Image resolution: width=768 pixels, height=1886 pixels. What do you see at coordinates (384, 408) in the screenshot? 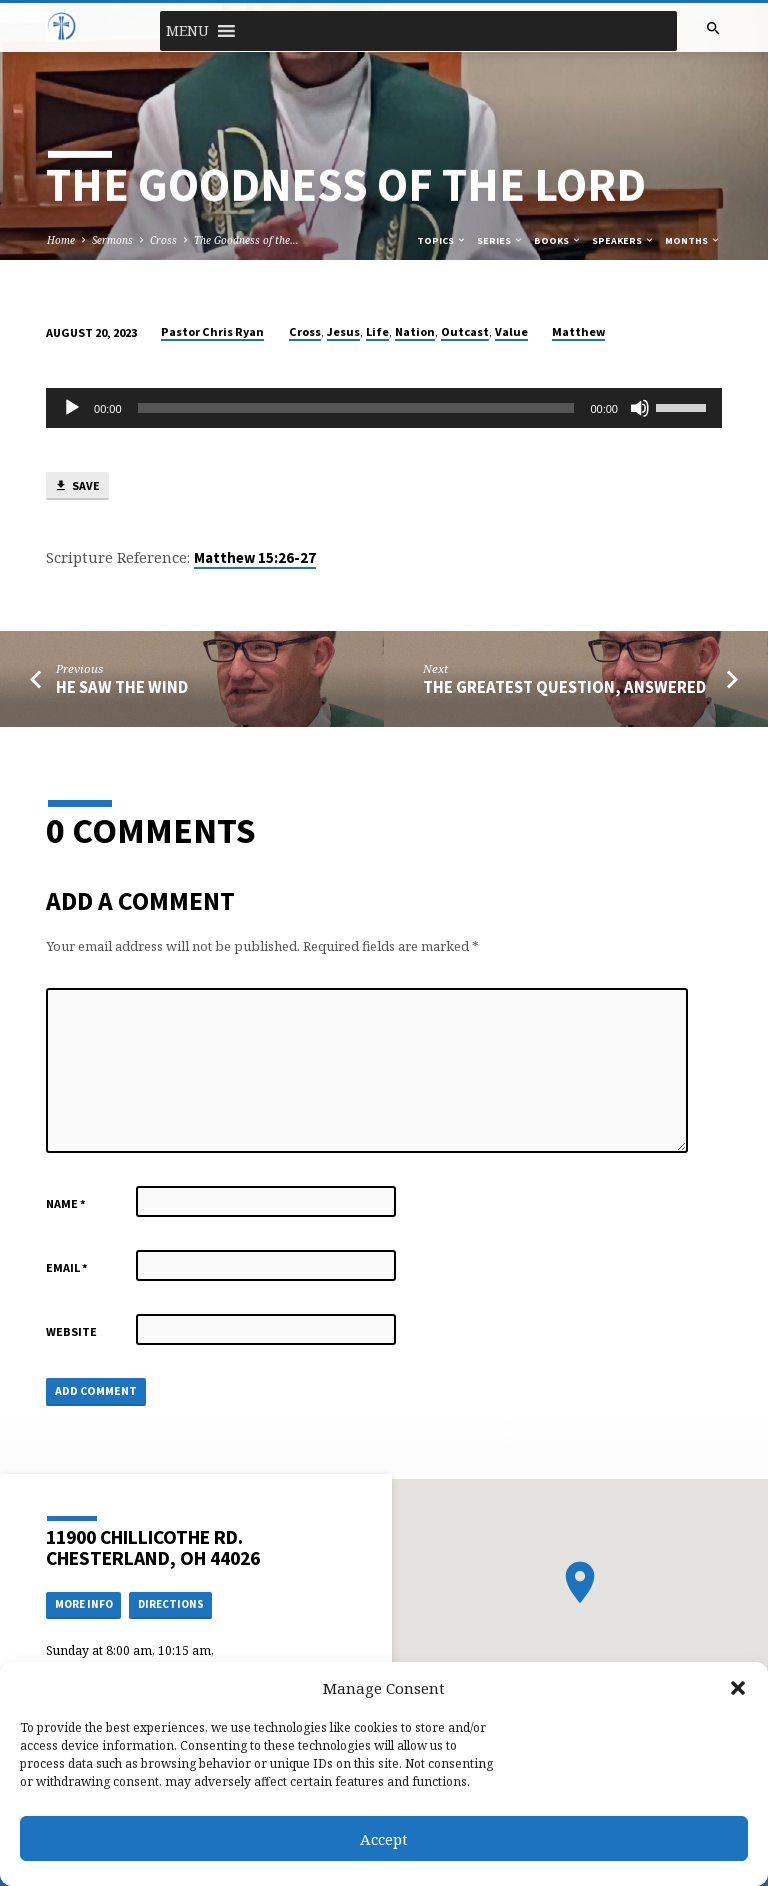
I see `[application]` at bounding box center [384, 408].